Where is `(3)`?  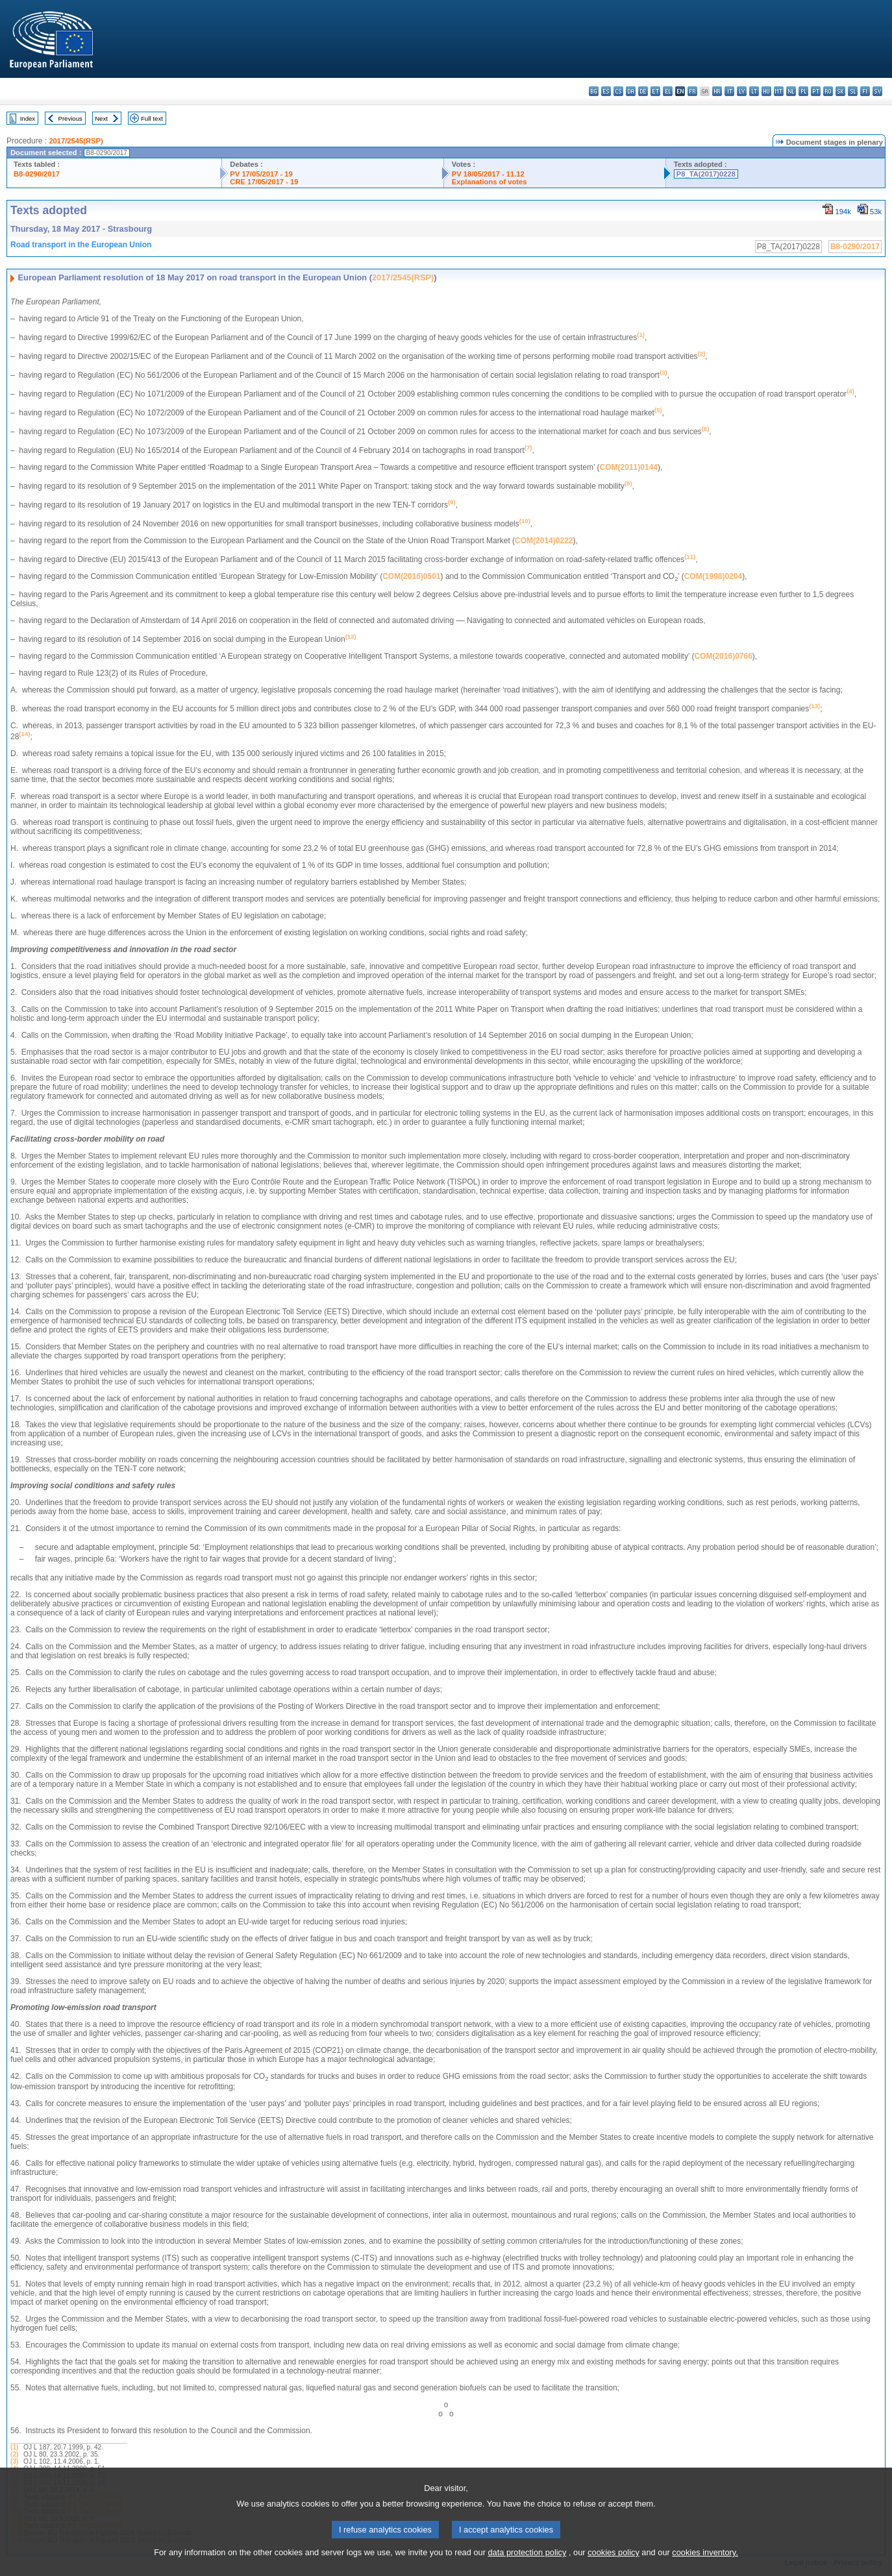
(3) is located at coordinates (14, 2461).